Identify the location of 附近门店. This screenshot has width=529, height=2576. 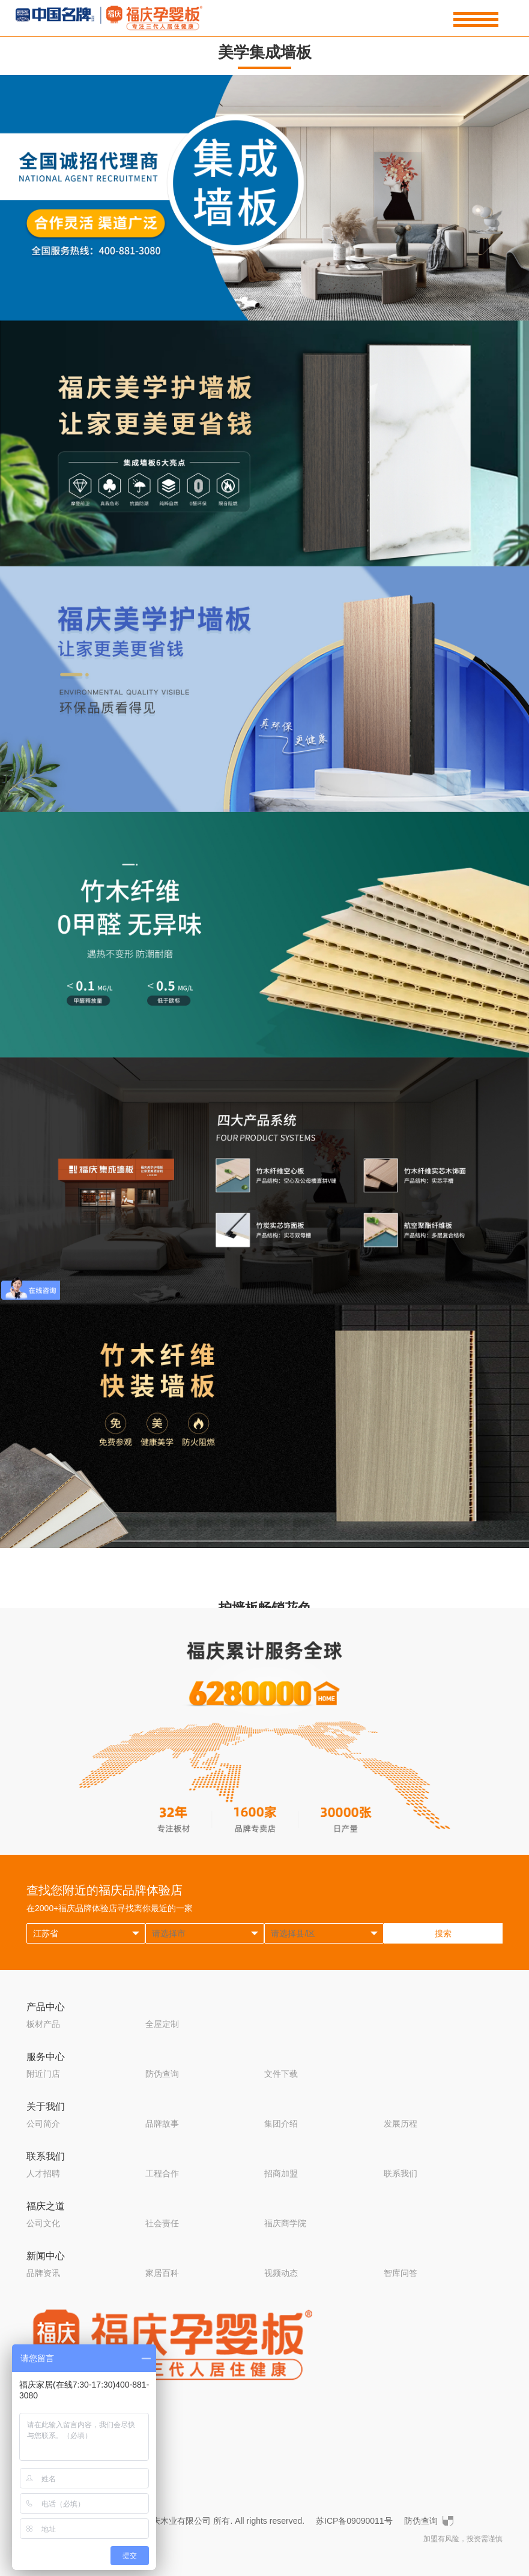
(43, 2074).